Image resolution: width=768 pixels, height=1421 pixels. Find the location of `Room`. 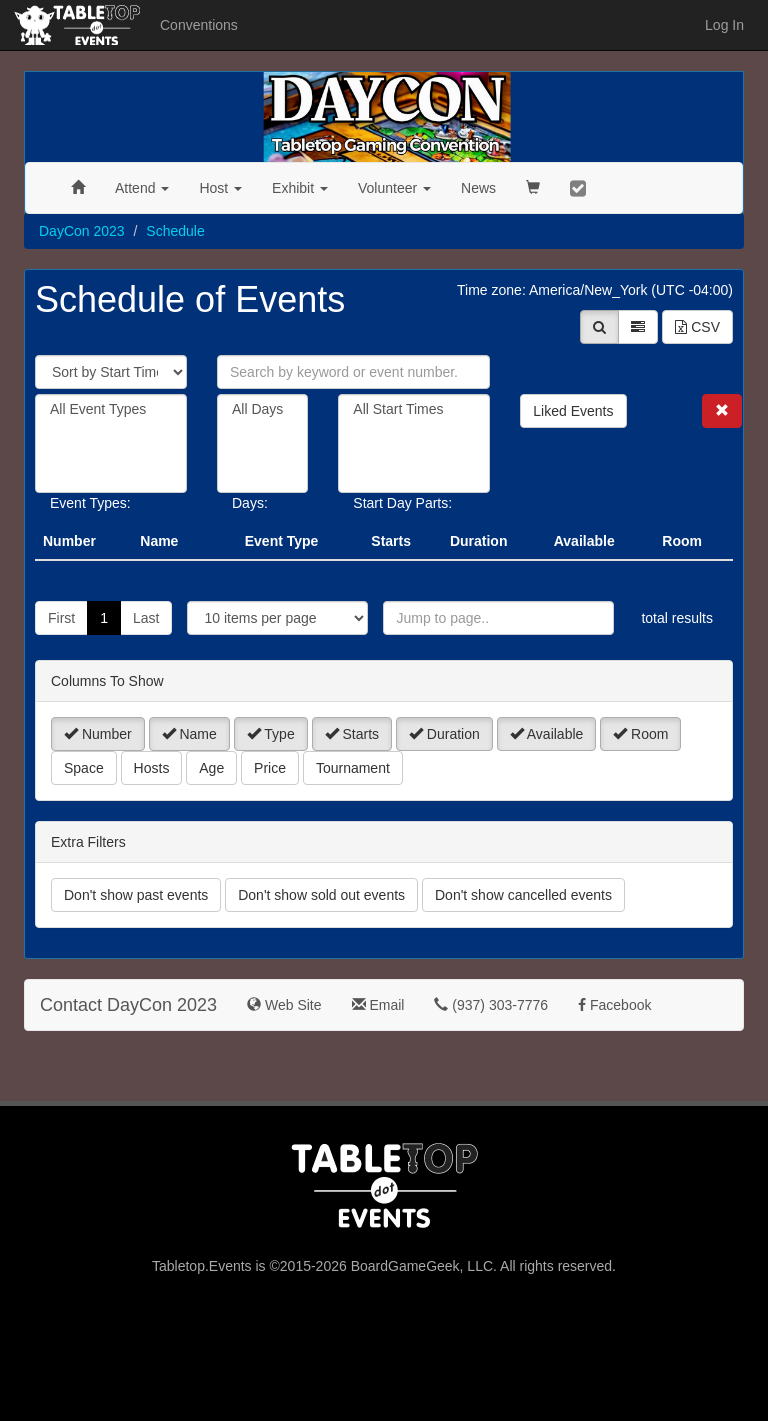

Room is located at coordinates (640, 734).